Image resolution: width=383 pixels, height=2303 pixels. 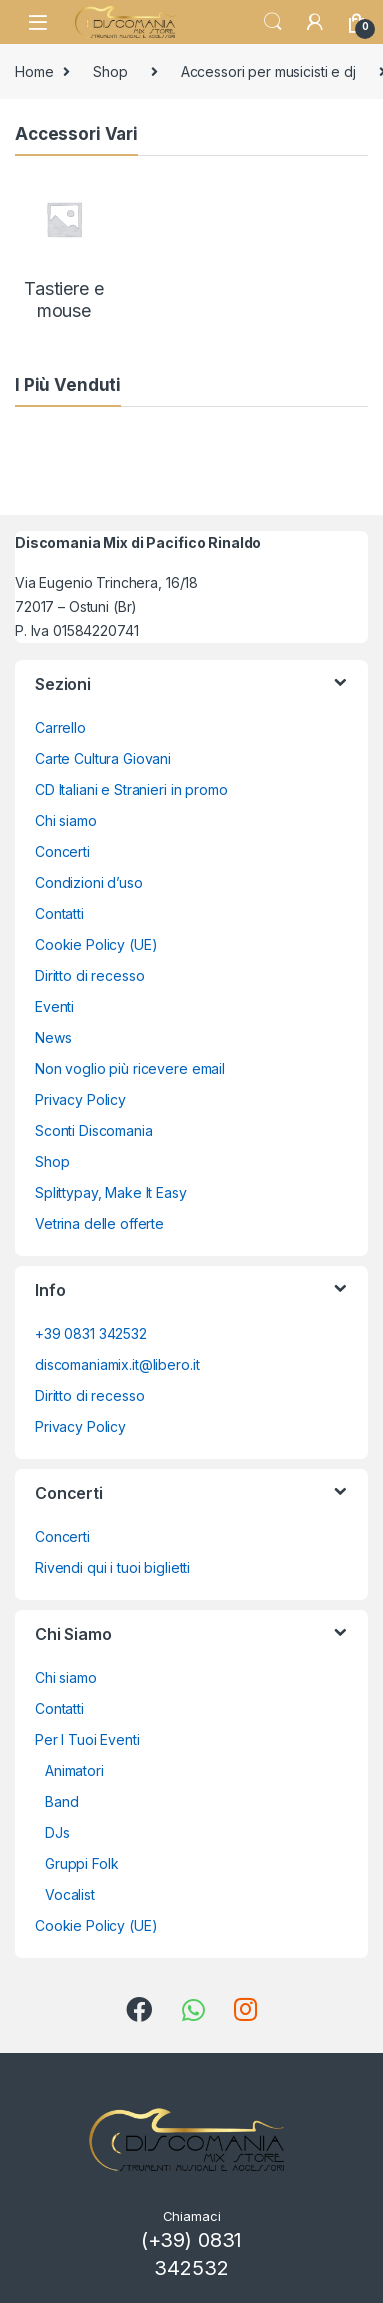 I want to click on Splittypay, Make It Easy, so click(x=111, y=1192).